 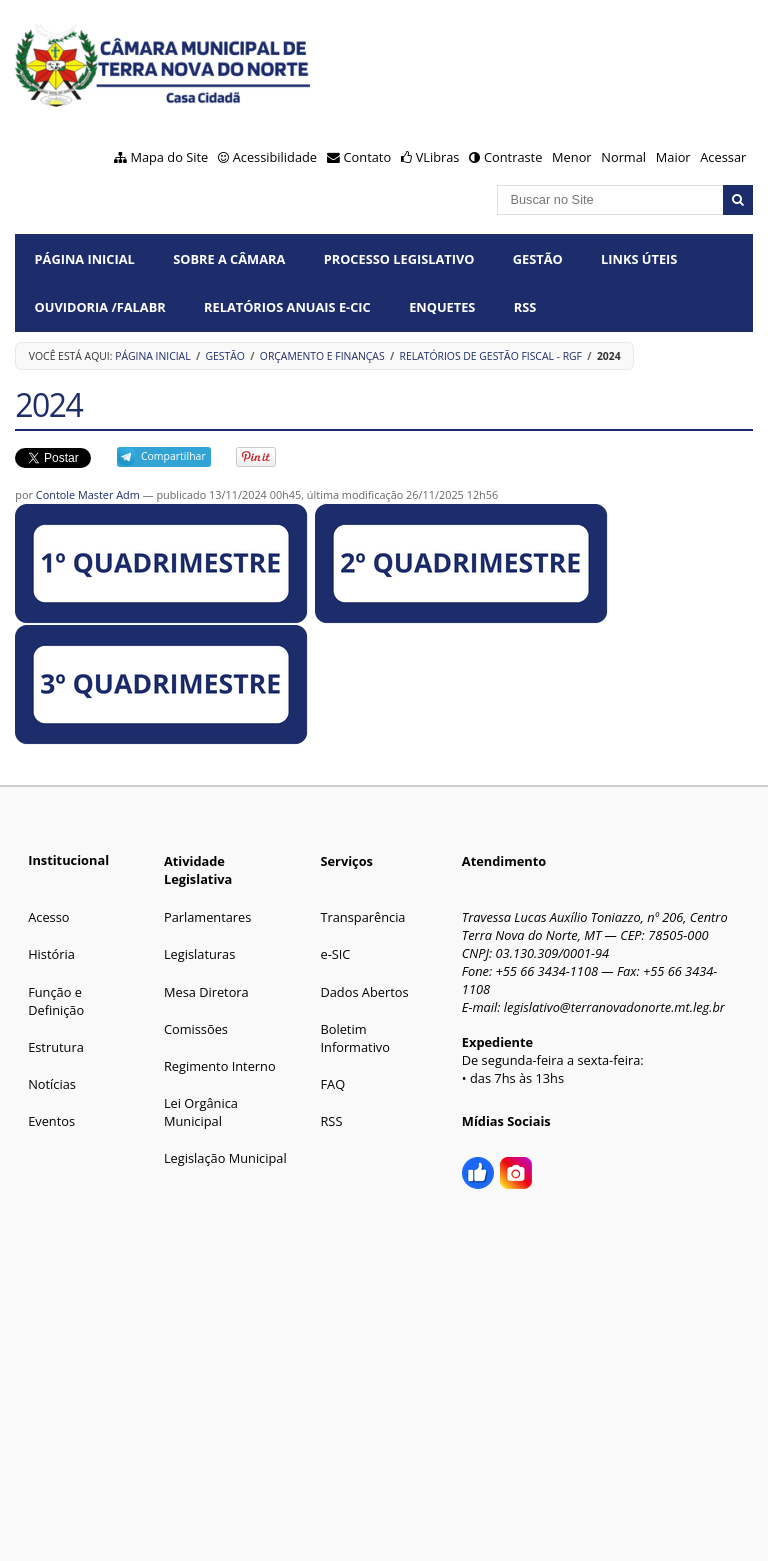 I want to click on Mesa Diretora, so click(x=206, y=992).